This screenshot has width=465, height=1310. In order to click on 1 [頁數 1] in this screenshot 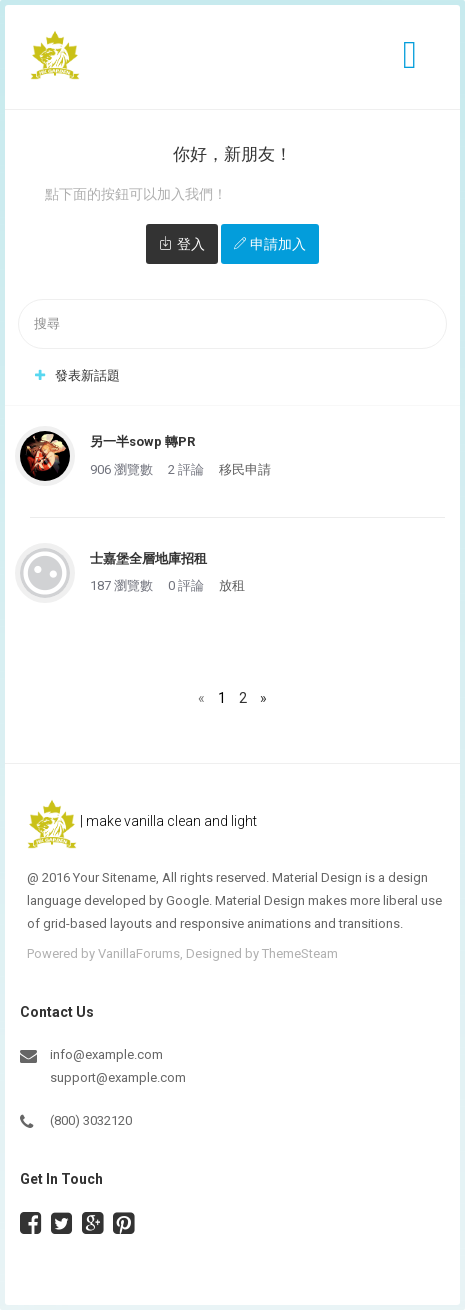, I will do `click(222, 698)`.